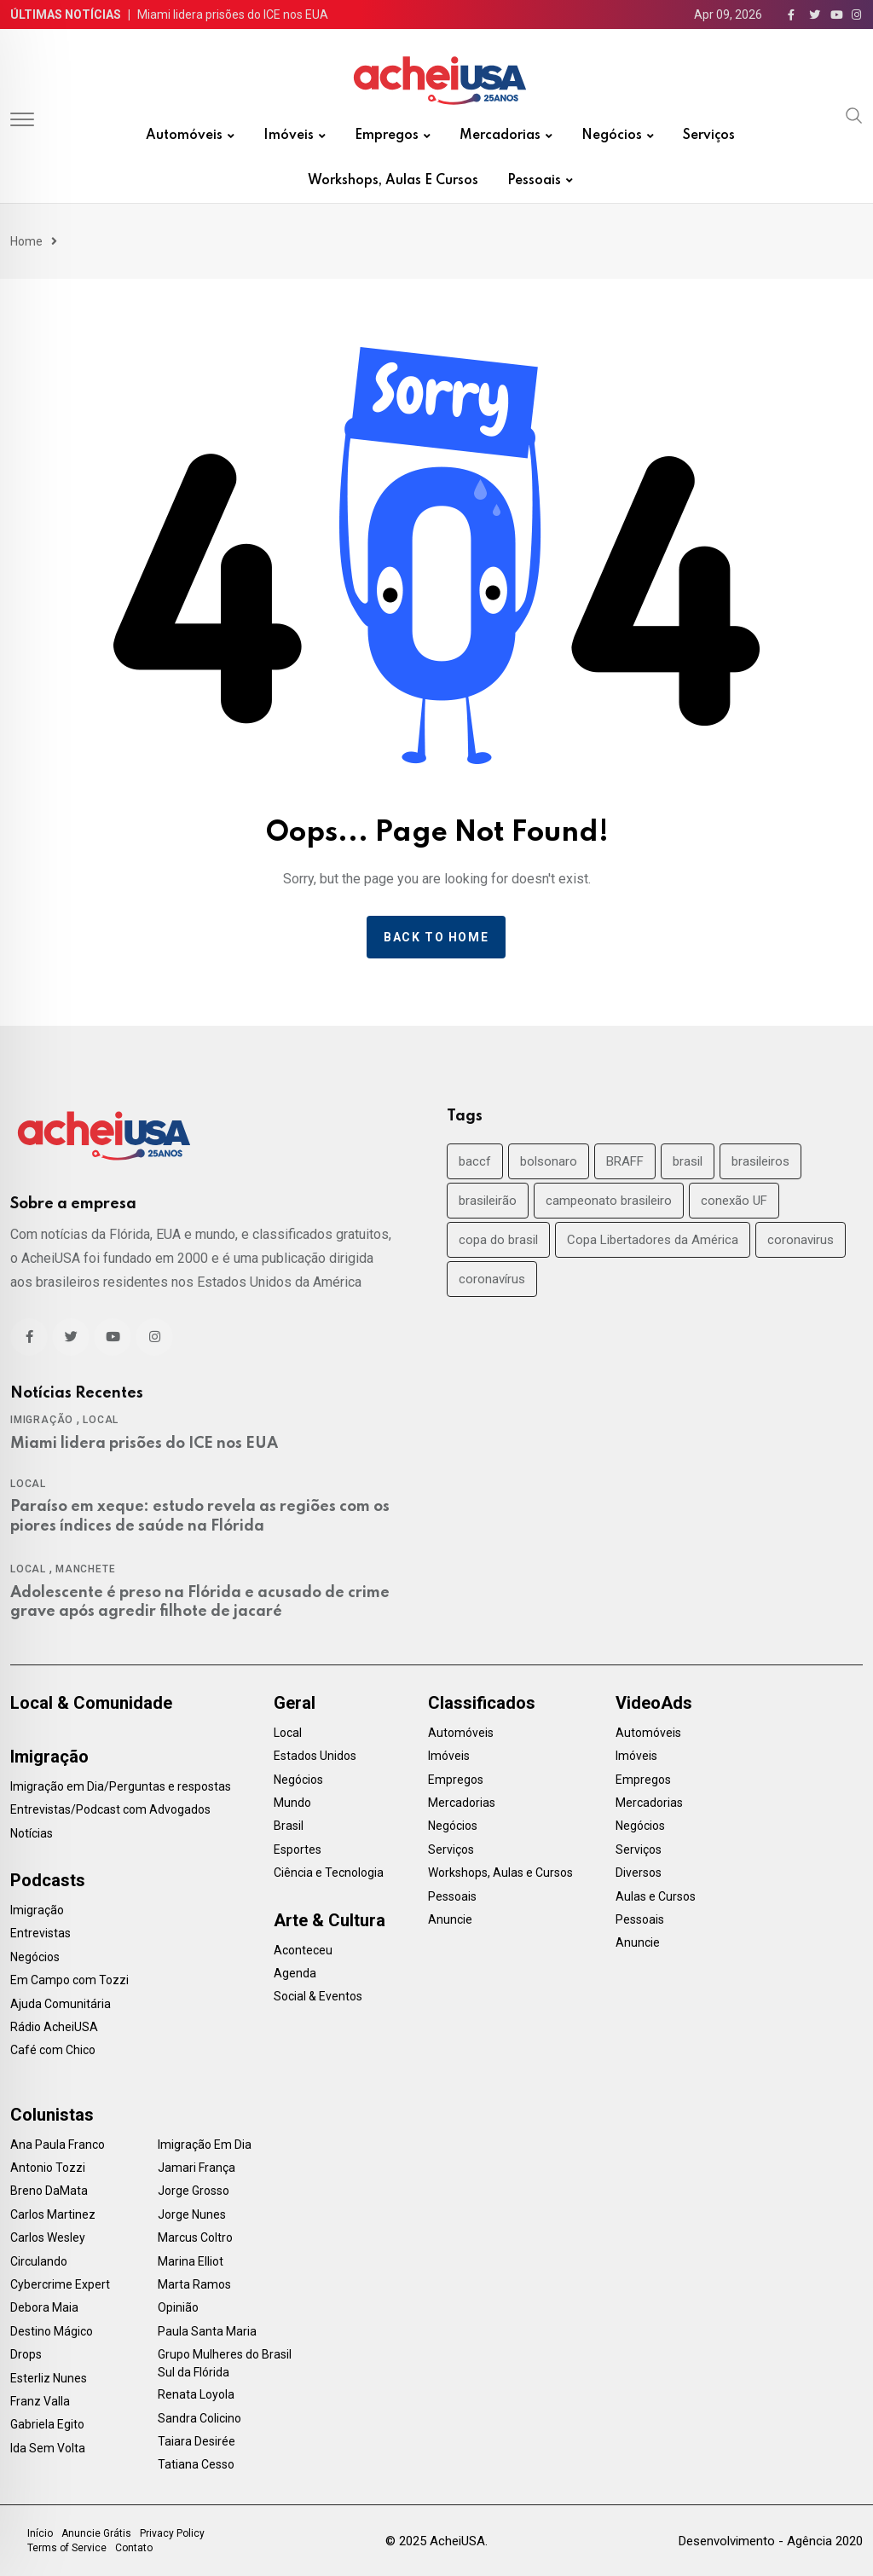 Image resolution: width=873 pixels, height=2576 pixels. What do you see at coordinates (498, 1239) in the screenshot?
I see `copa do brasil [copa do brasil (19 items)]` at bounding box center [498, 1239].